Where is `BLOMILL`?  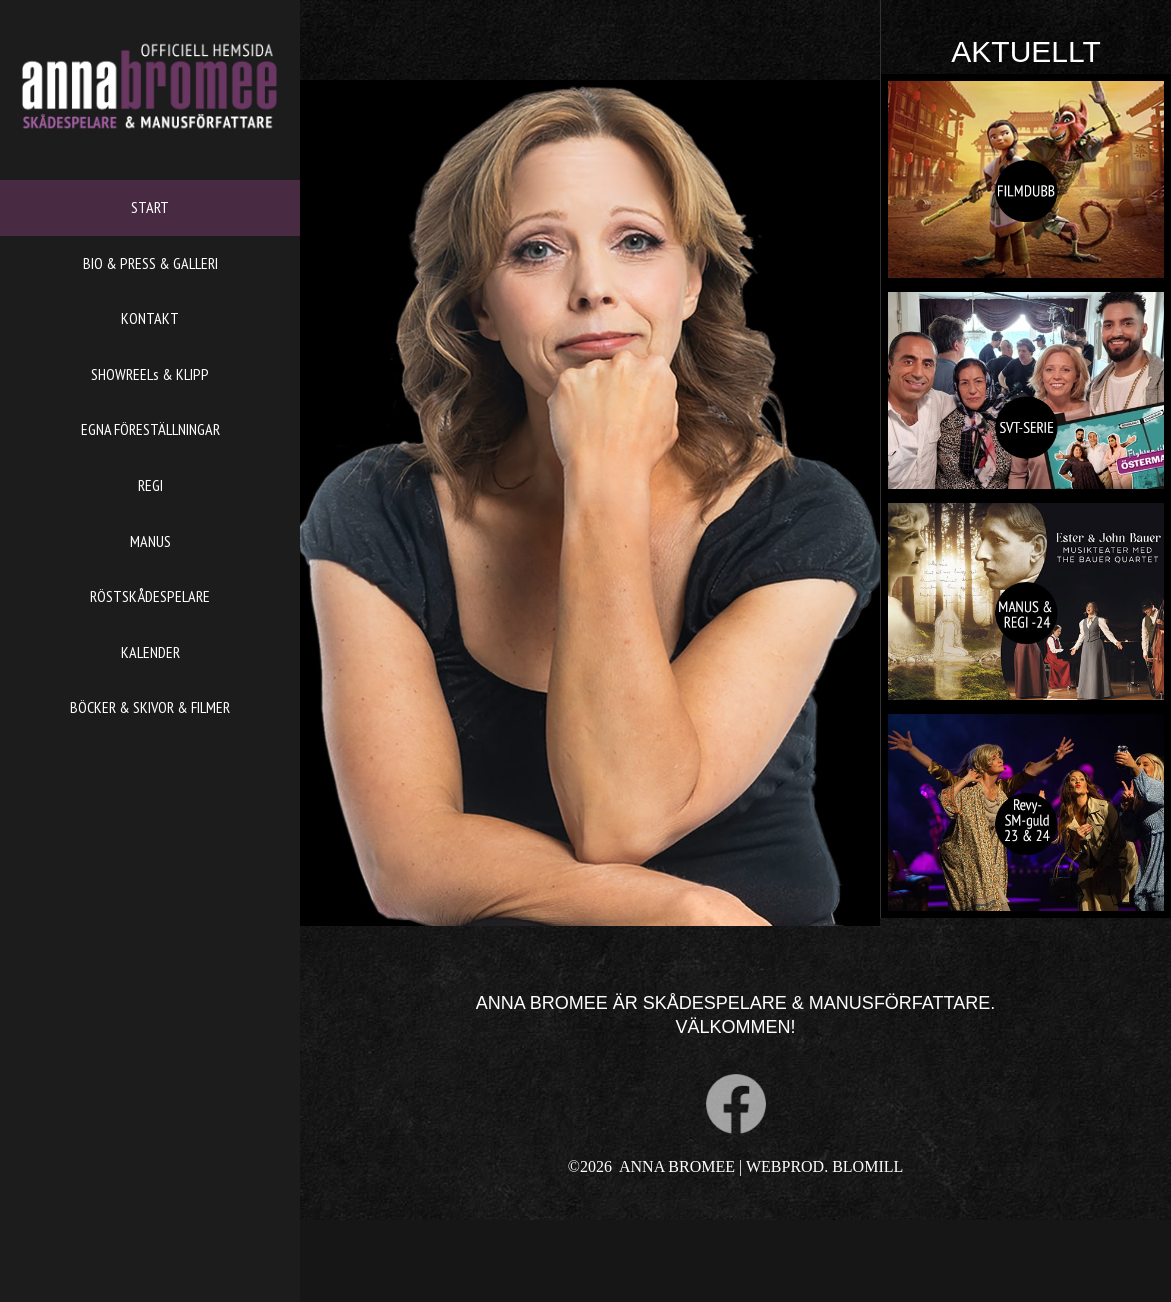 BLOMILL is located at coordinates (867, 1166).